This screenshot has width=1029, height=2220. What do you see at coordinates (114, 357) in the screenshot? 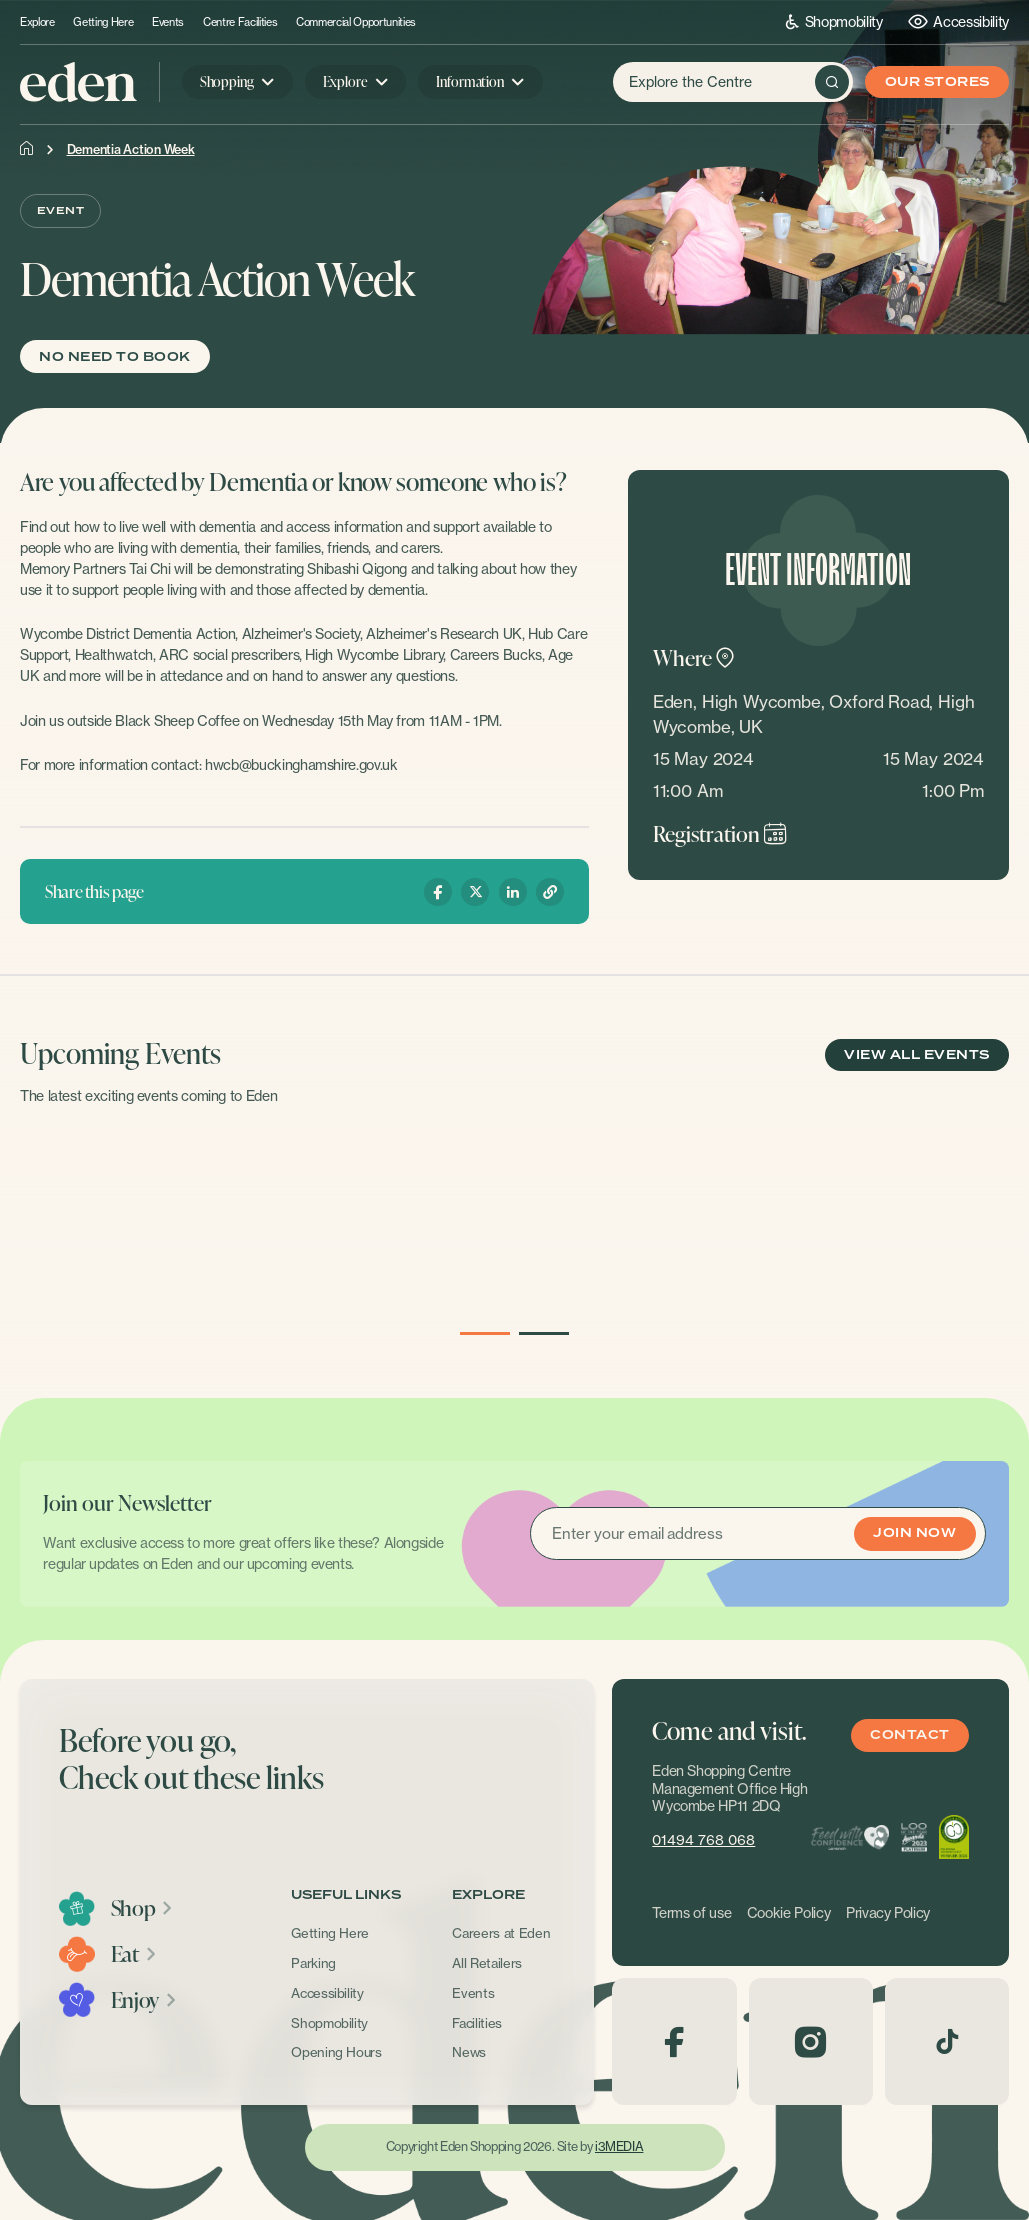
I see `No need to book` at bounding box center [114, 357].